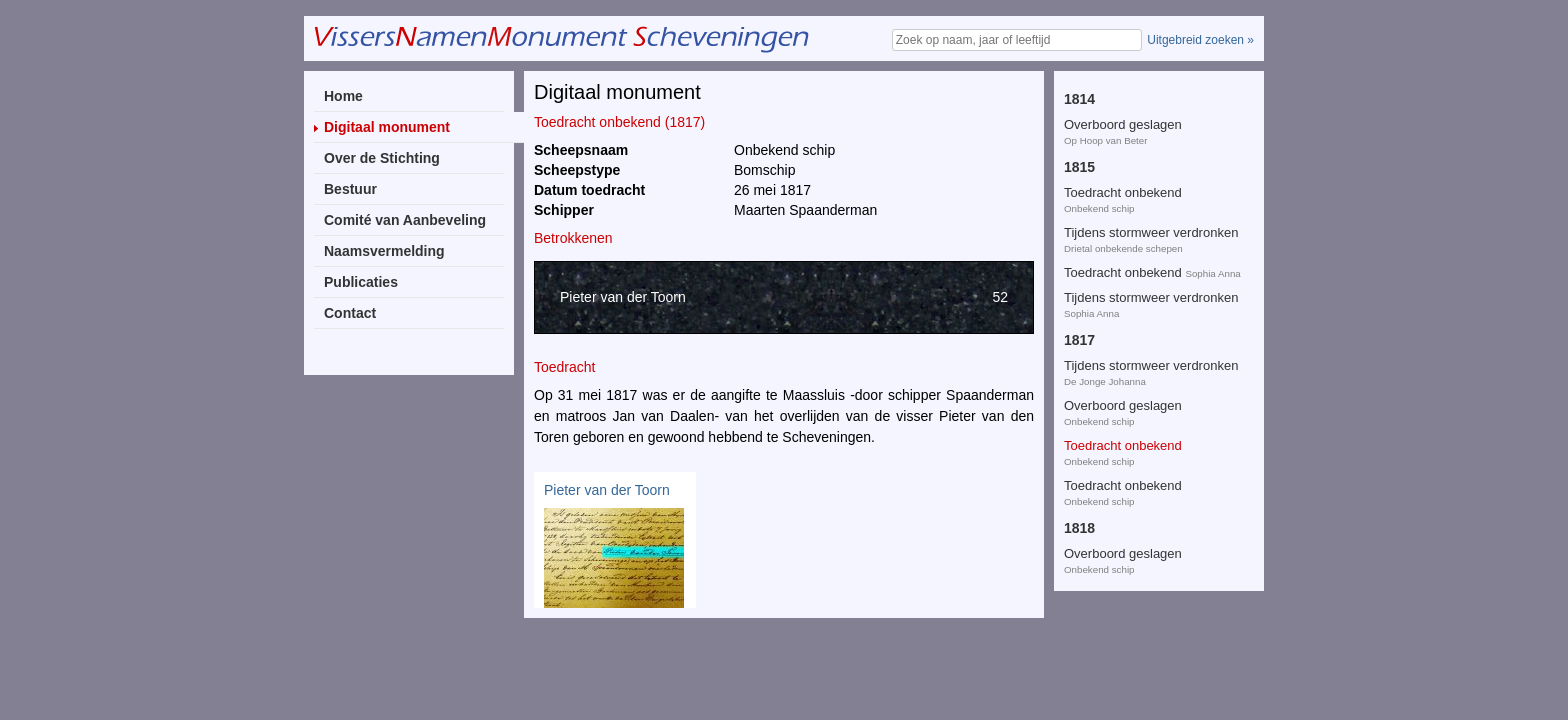 The image size is (1568, 720). I want to click on Bestuur, so click(350, 189).